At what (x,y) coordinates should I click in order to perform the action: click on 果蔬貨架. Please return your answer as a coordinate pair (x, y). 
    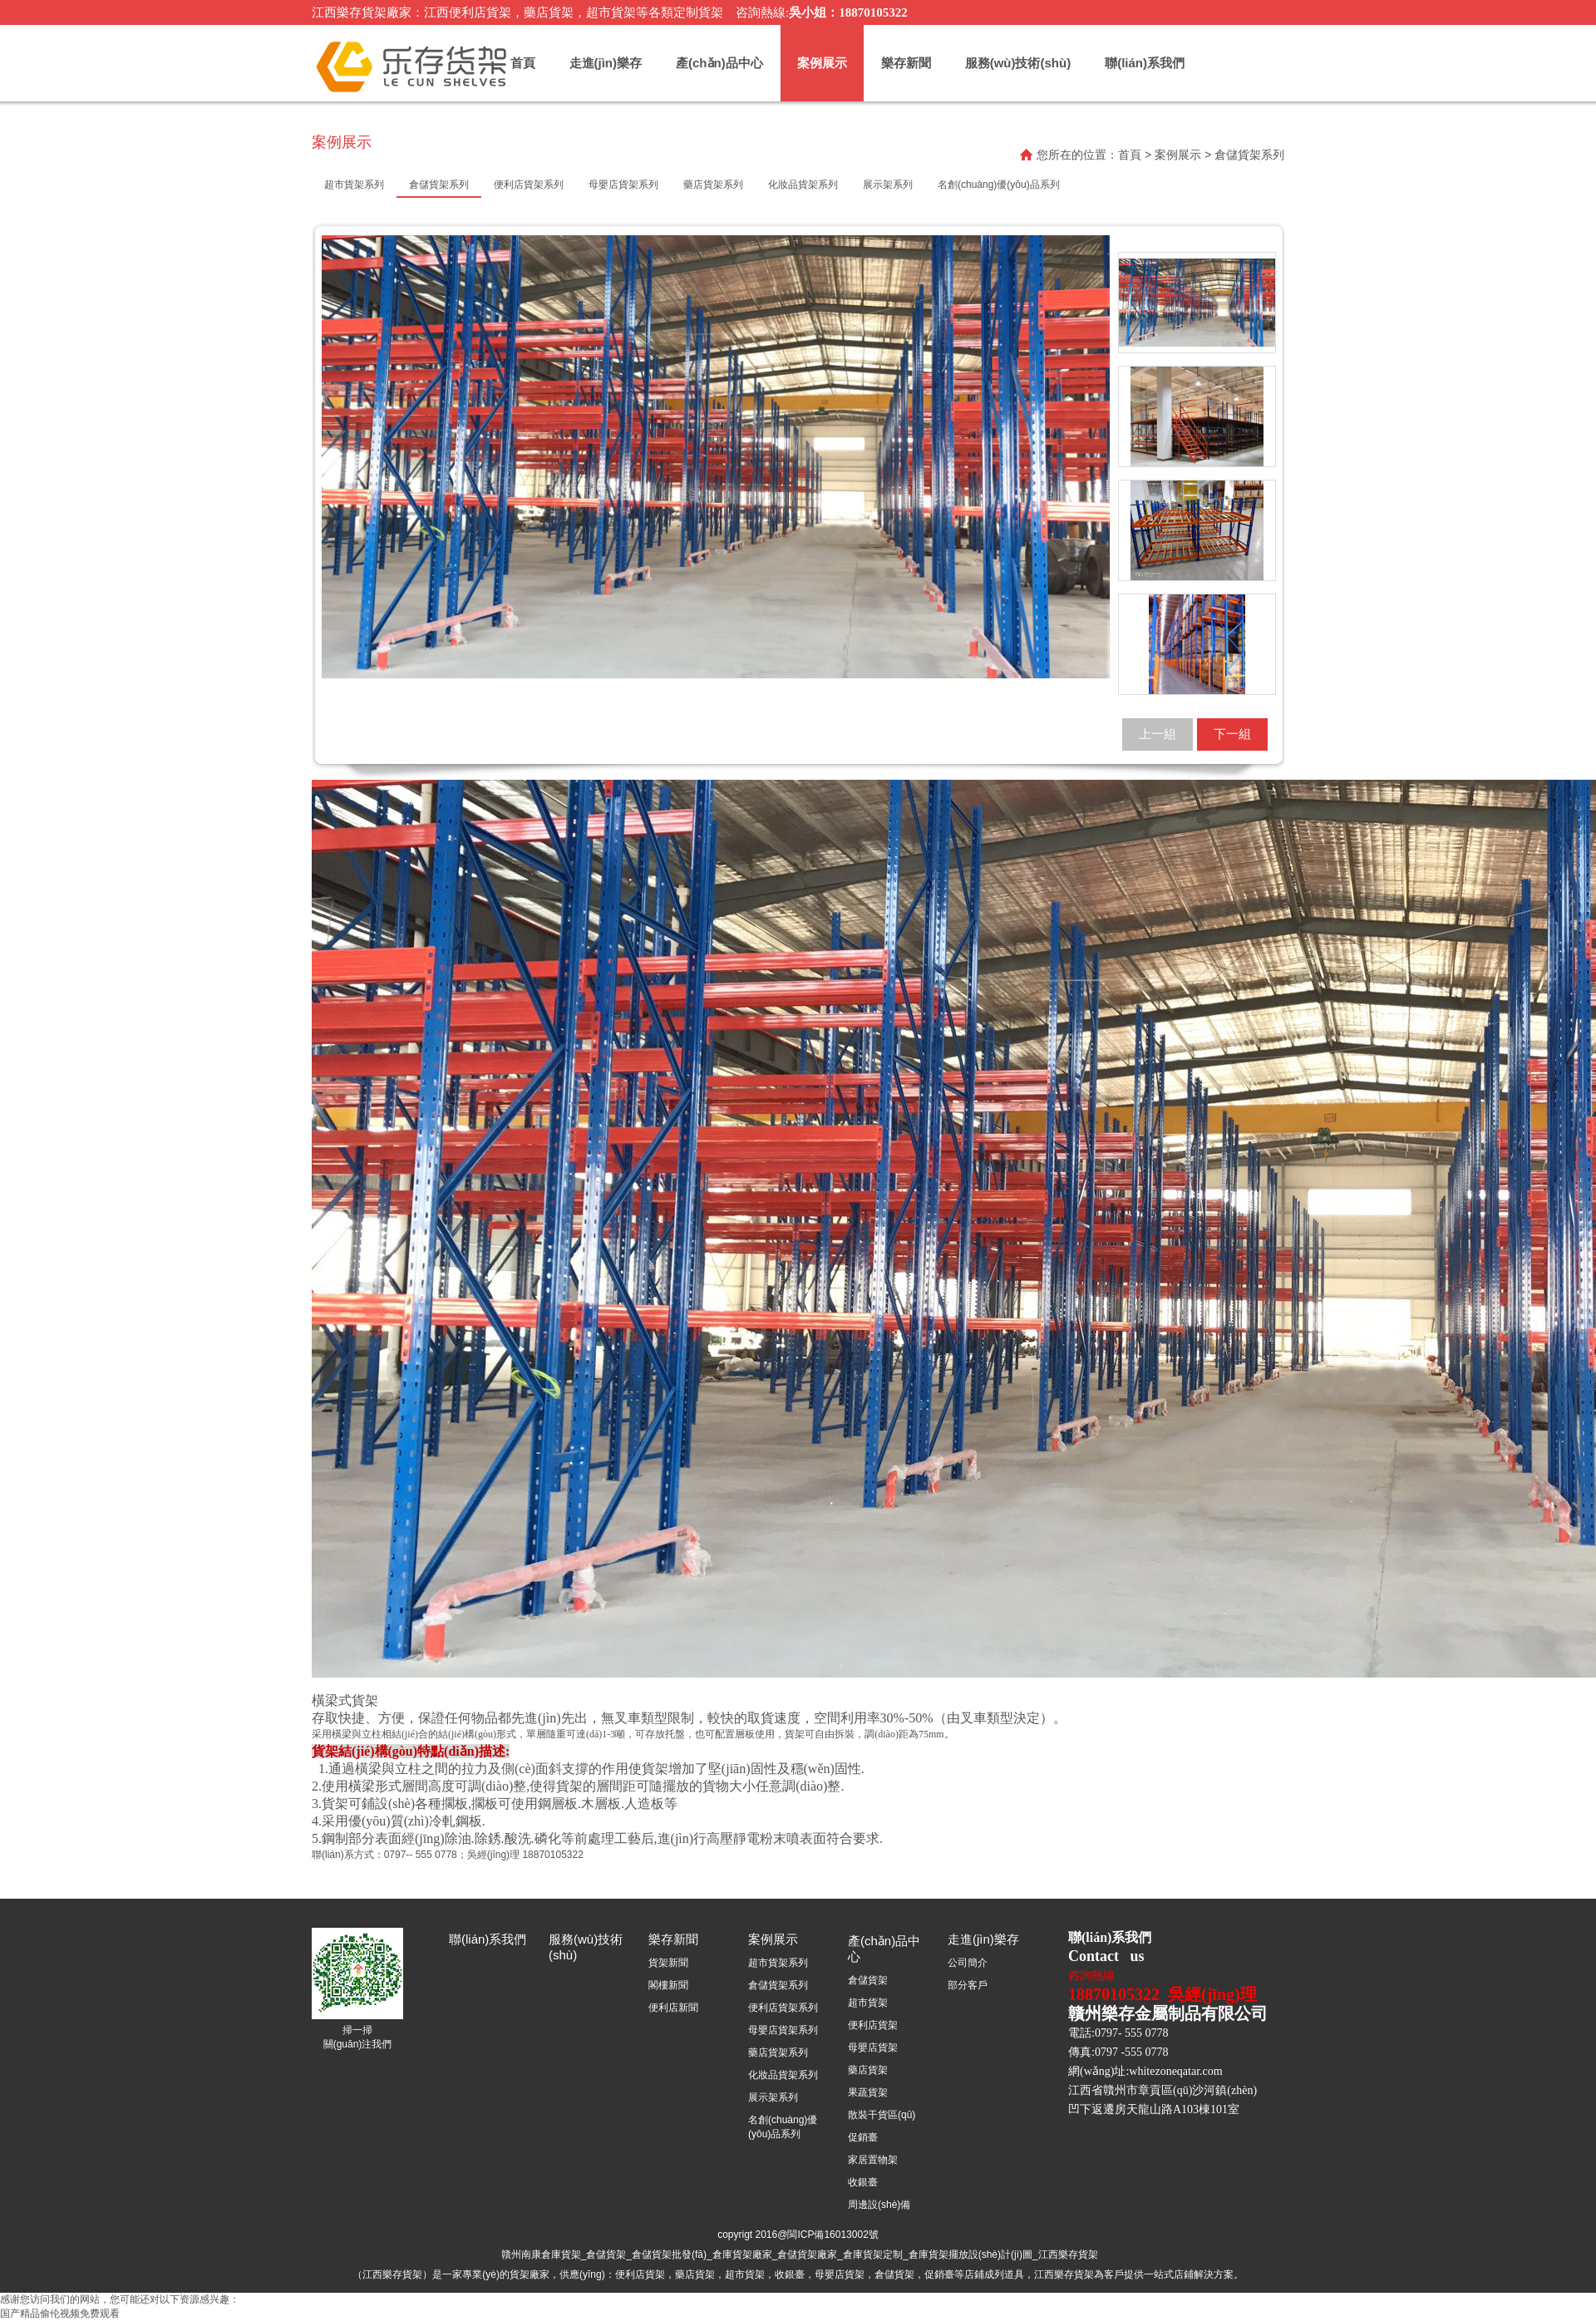
    Looking at the image, I should click on (868, 2092).